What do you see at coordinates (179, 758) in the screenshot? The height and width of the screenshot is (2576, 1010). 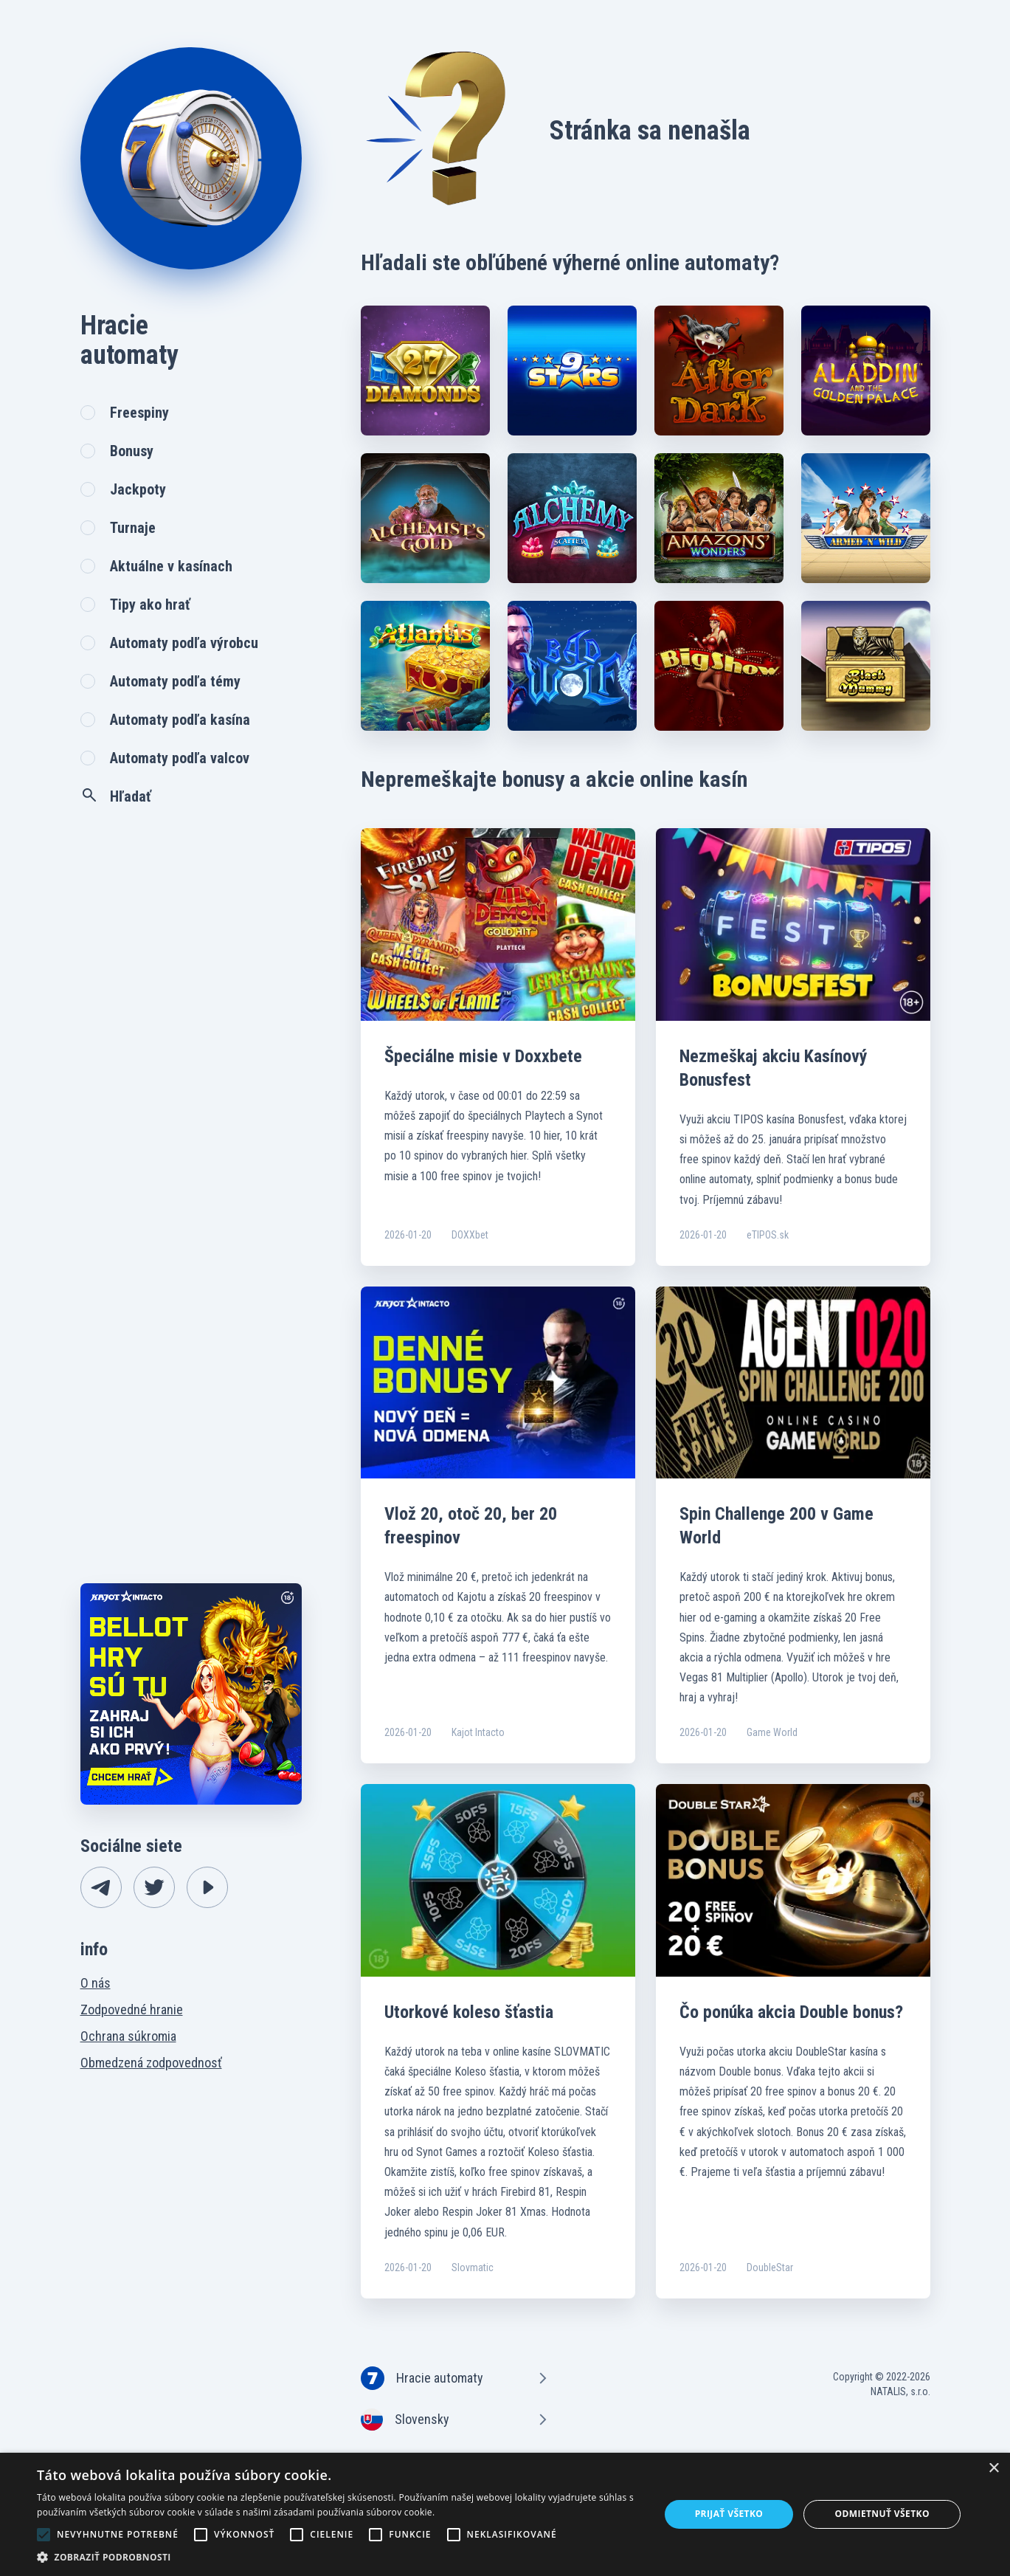 I see `Automaty podľa valcov` at bounding box center [179, 758].